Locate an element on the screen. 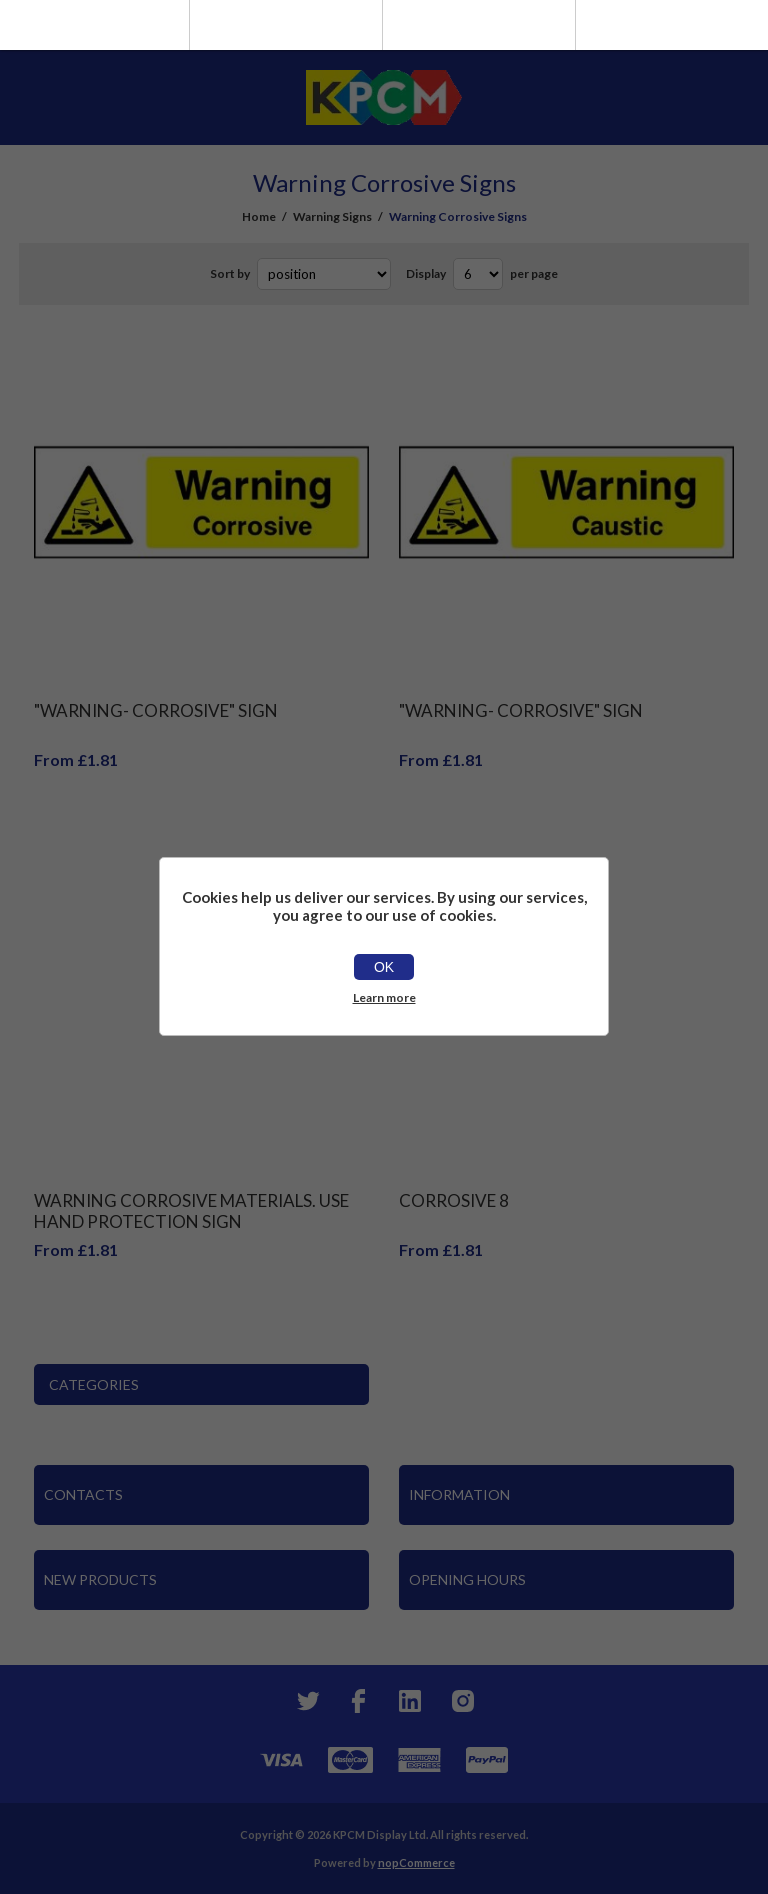 Image resolution: width=768 pixels, height=1894 pixels. [Select product sort order] is located at coordinates (324, 274).